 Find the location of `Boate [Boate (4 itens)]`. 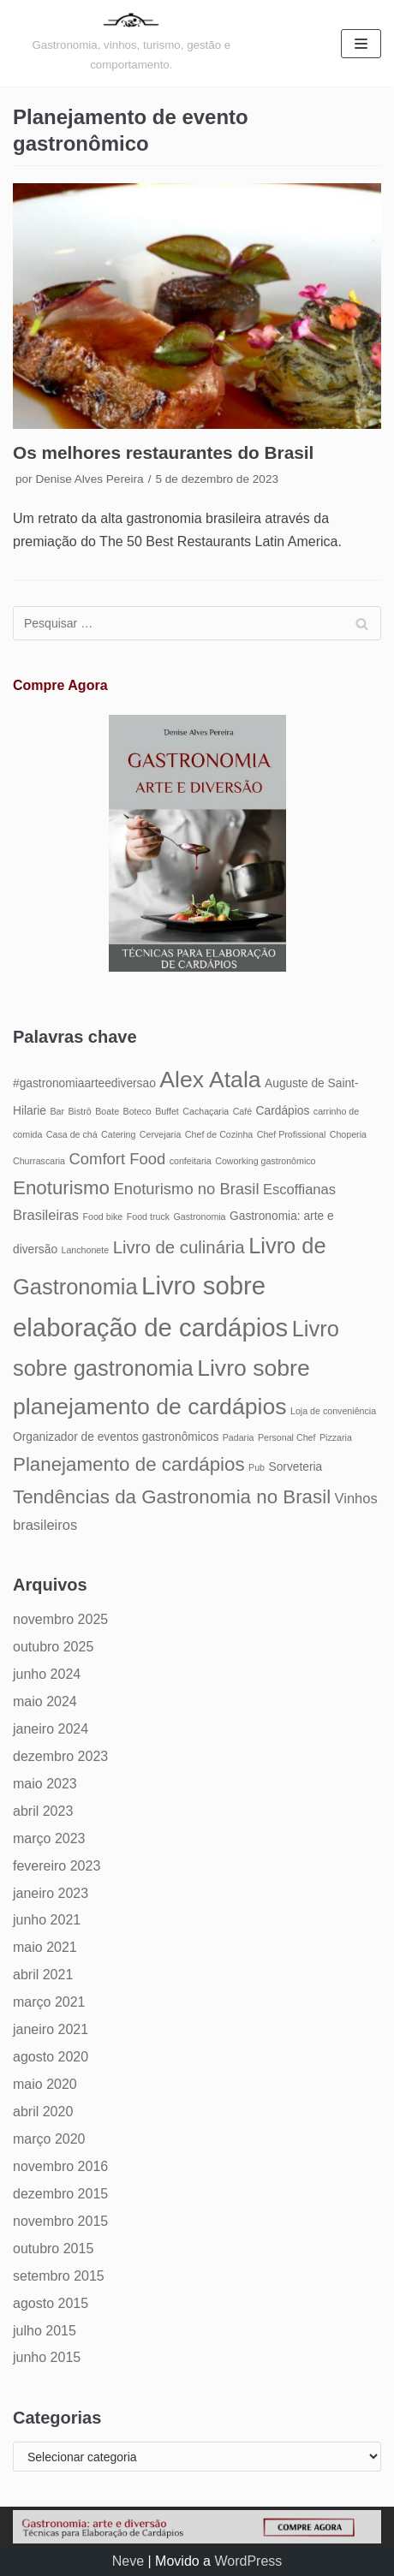

Boate [Boate (4 itens)] is located at coordinates (107, 1111).